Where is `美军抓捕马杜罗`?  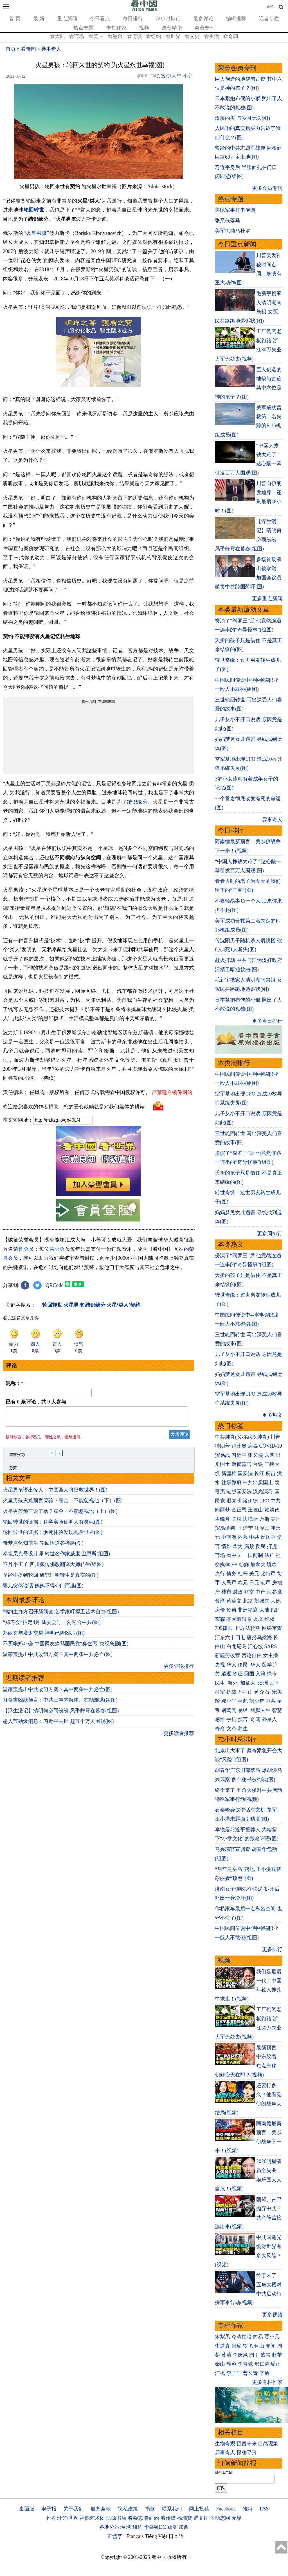 美军抓捕马杜罗 is located at coordinates (232, 231).